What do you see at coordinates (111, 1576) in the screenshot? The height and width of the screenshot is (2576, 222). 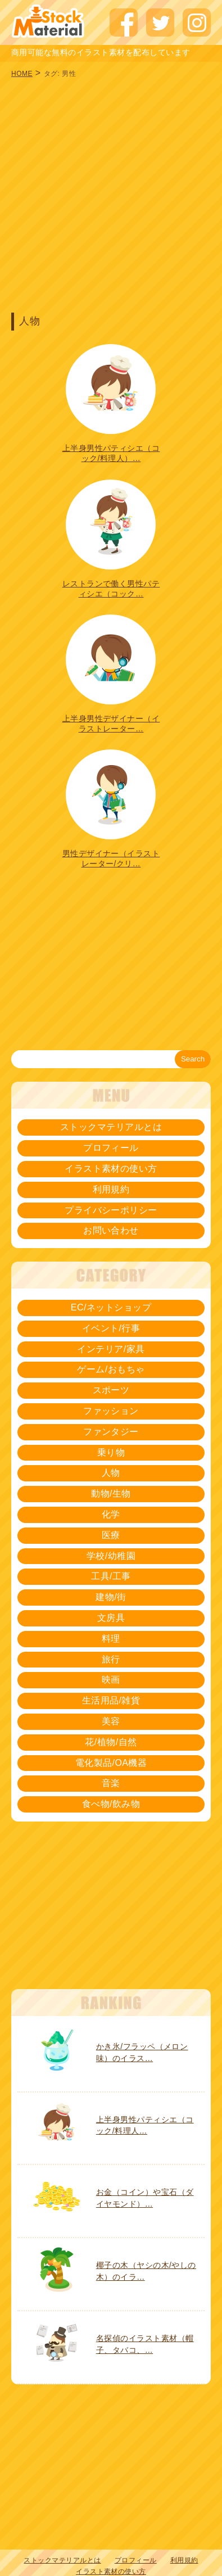 I see `工具/工事` at bounding box center [111, 1576].